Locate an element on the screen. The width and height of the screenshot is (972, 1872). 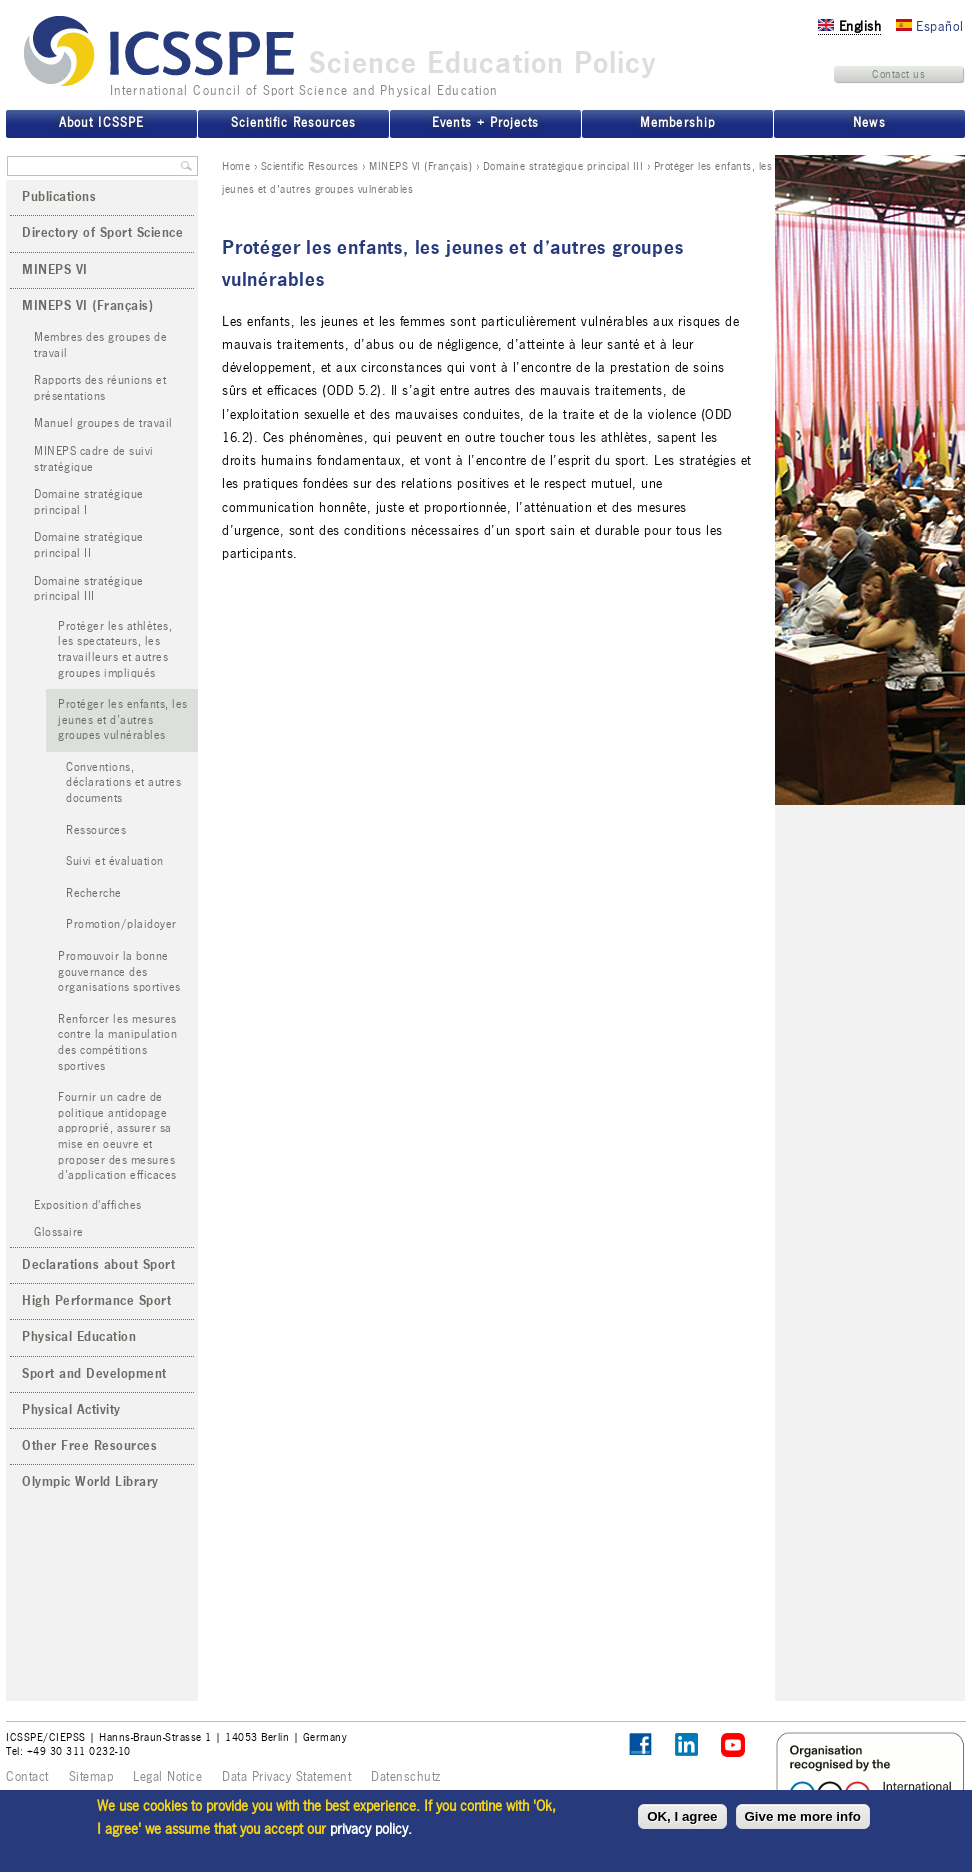
Contact is located at coordinates (27, 1777).